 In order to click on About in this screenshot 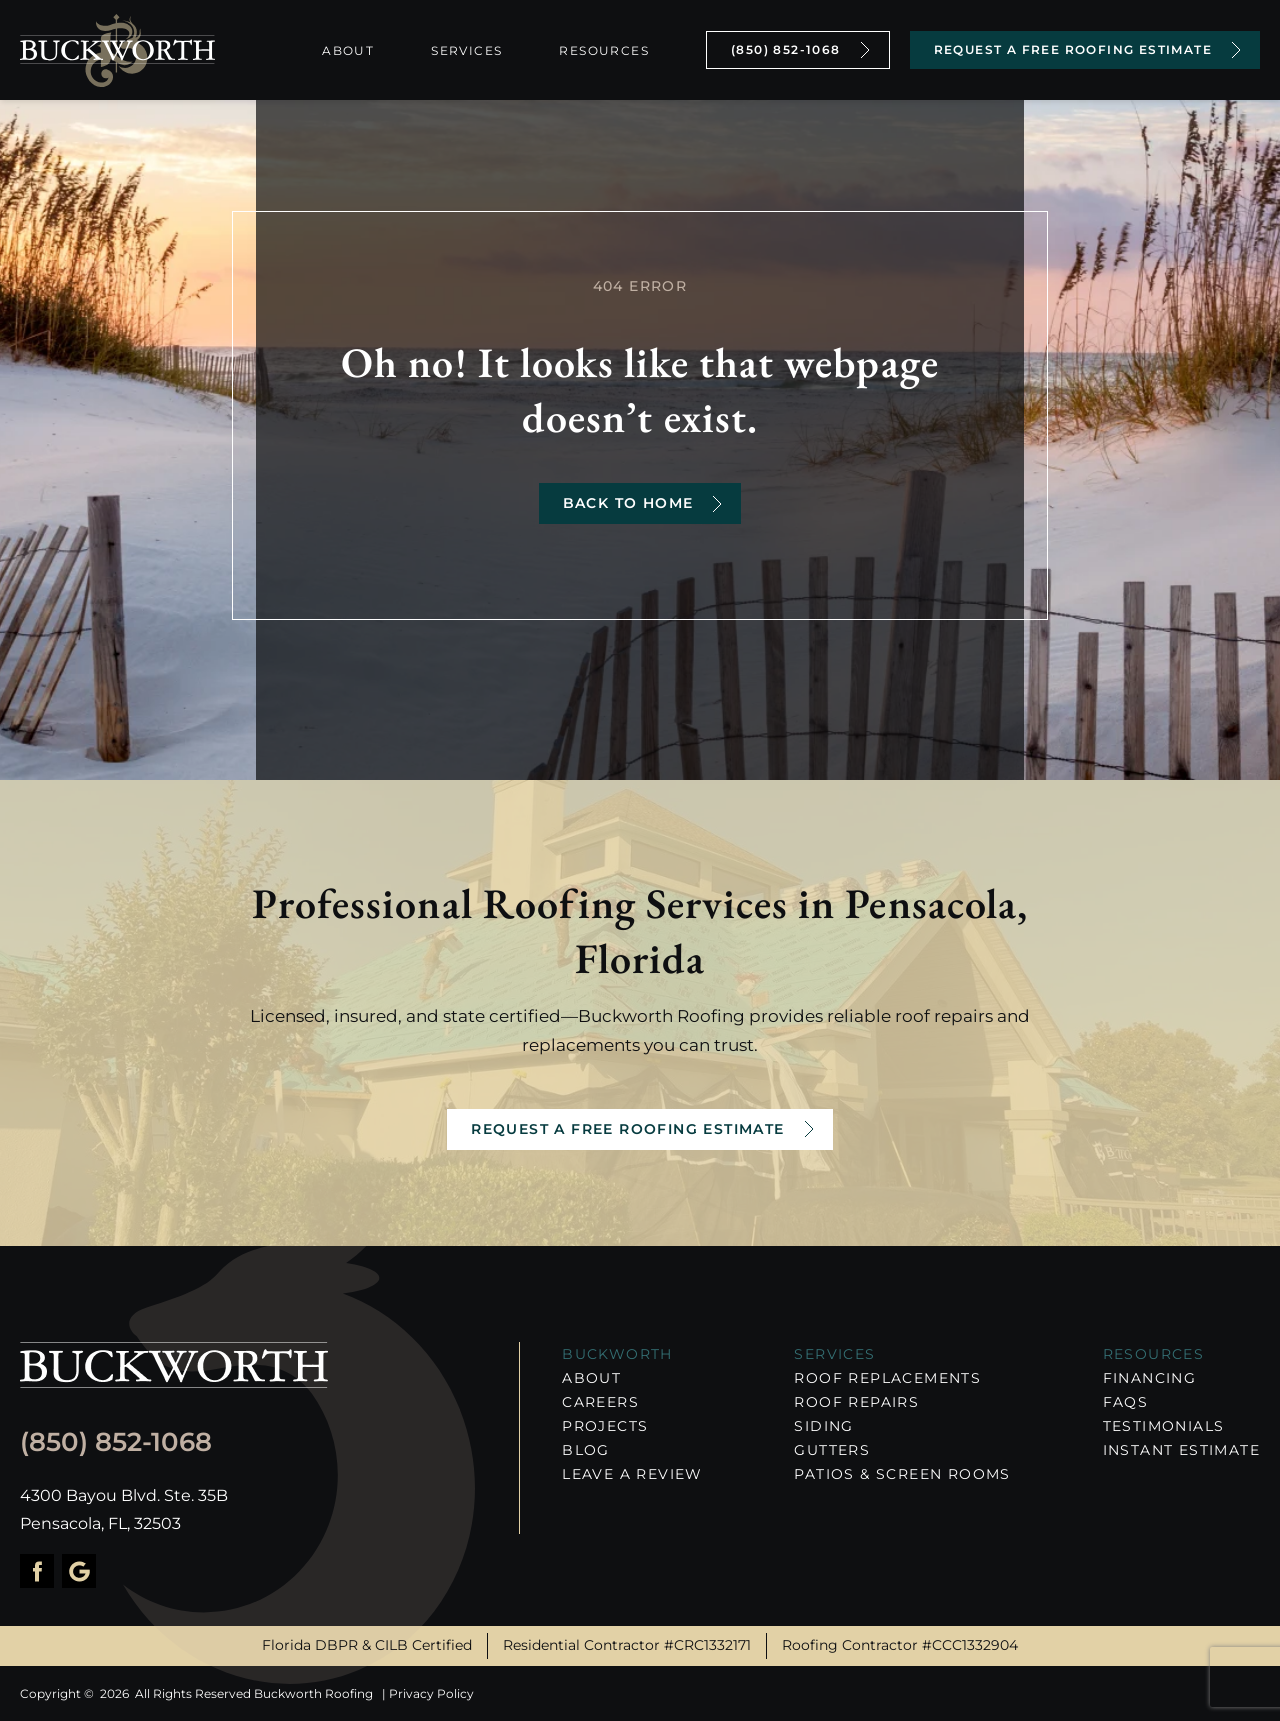, I will do `click(348, 50)`.